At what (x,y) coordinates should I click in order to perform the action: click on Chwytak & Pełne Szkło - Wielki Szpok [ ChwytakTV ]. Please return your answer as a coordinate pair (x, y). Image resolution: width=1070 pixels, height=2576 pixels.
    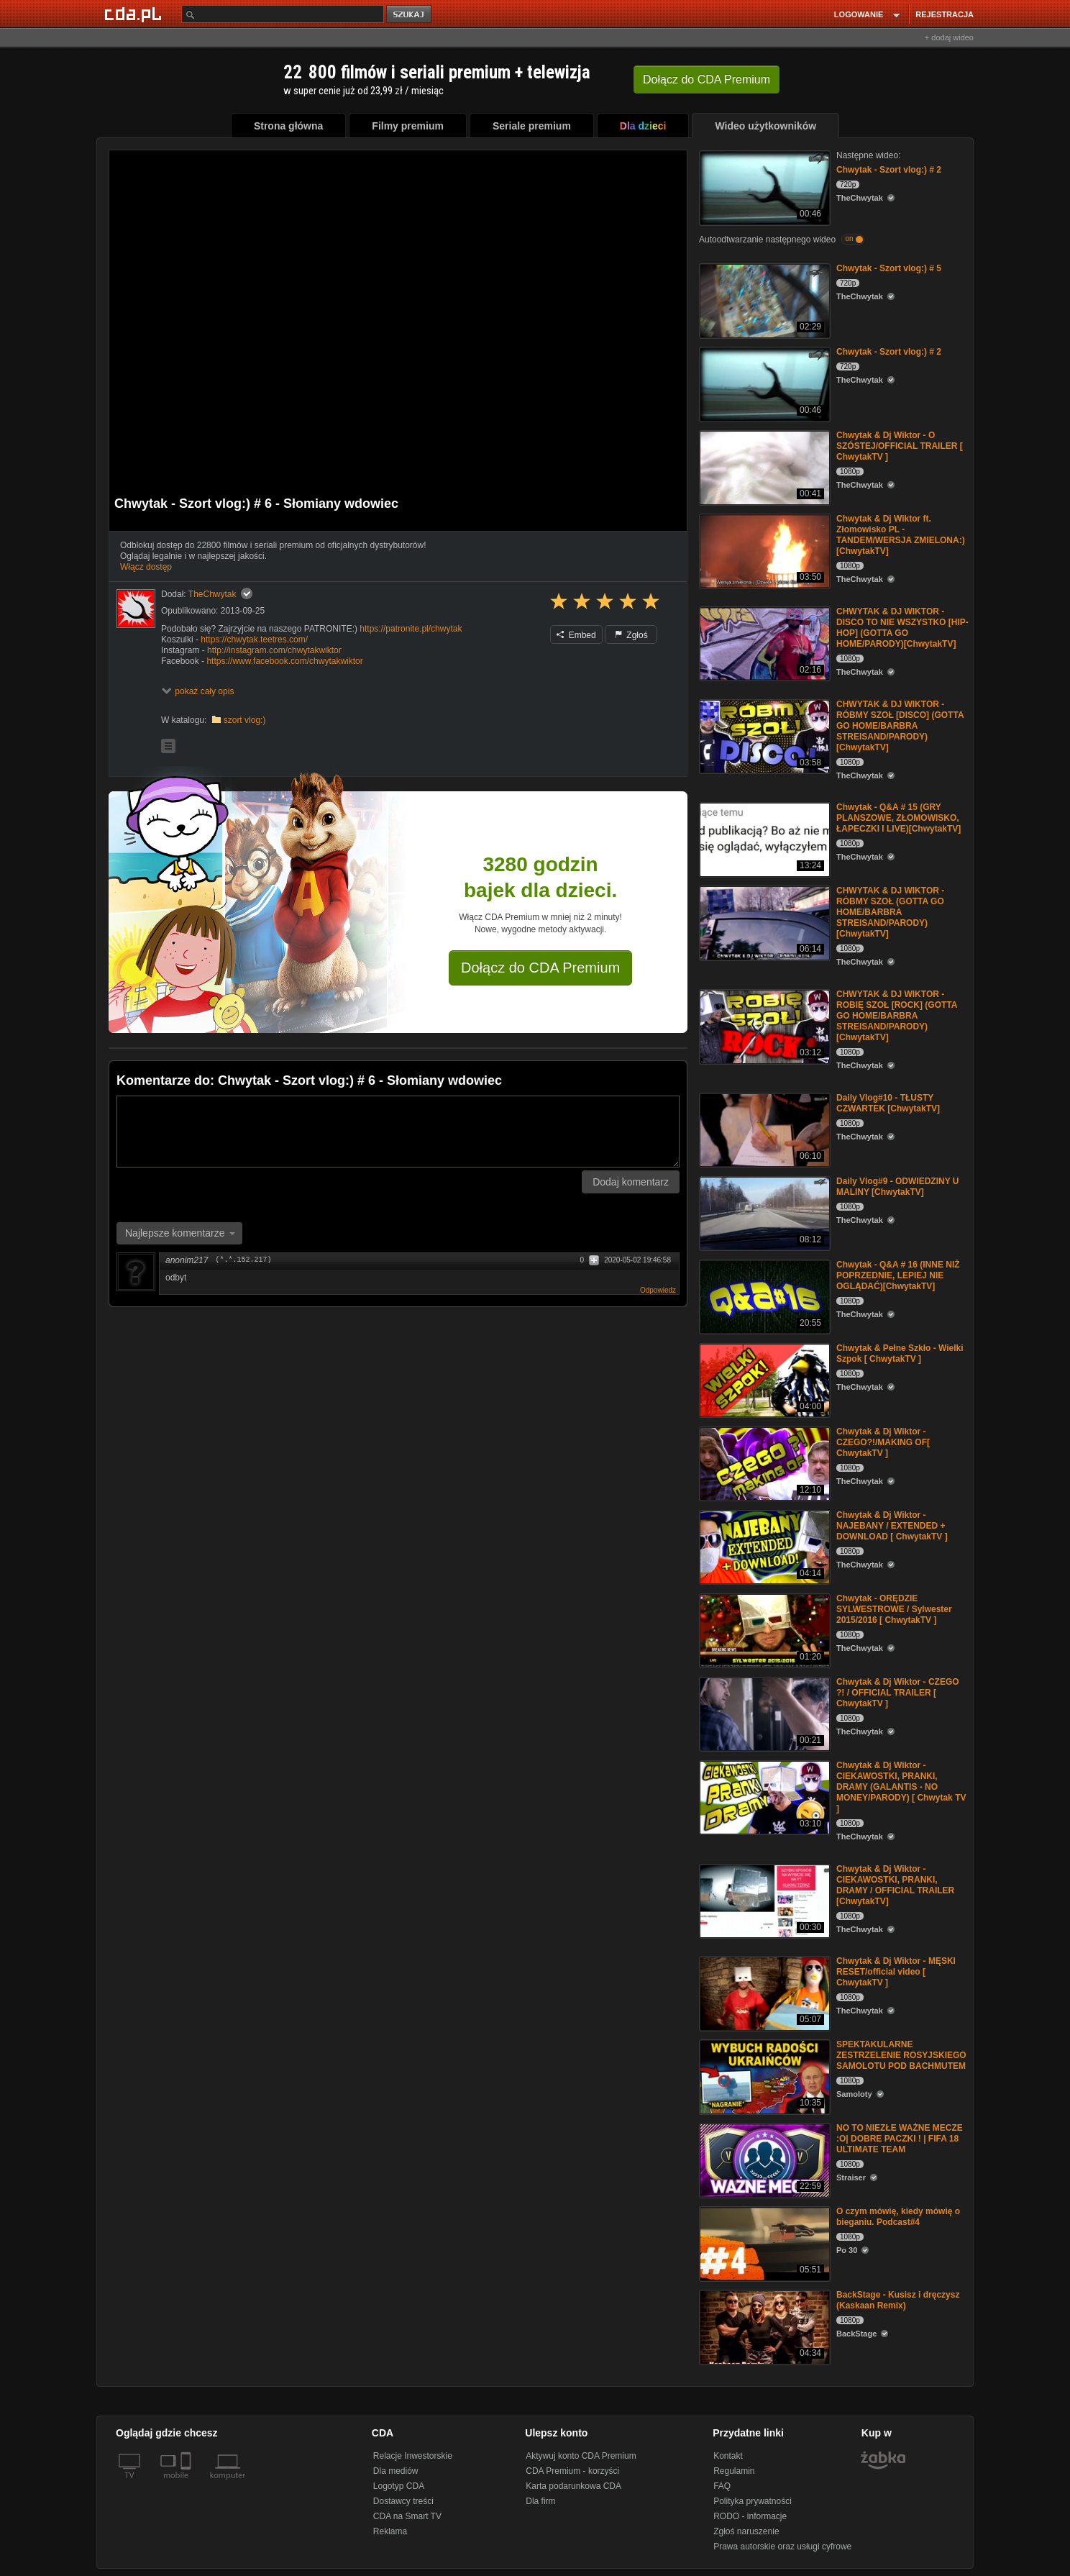
    Looking at the image, I should click on (900, 1353).